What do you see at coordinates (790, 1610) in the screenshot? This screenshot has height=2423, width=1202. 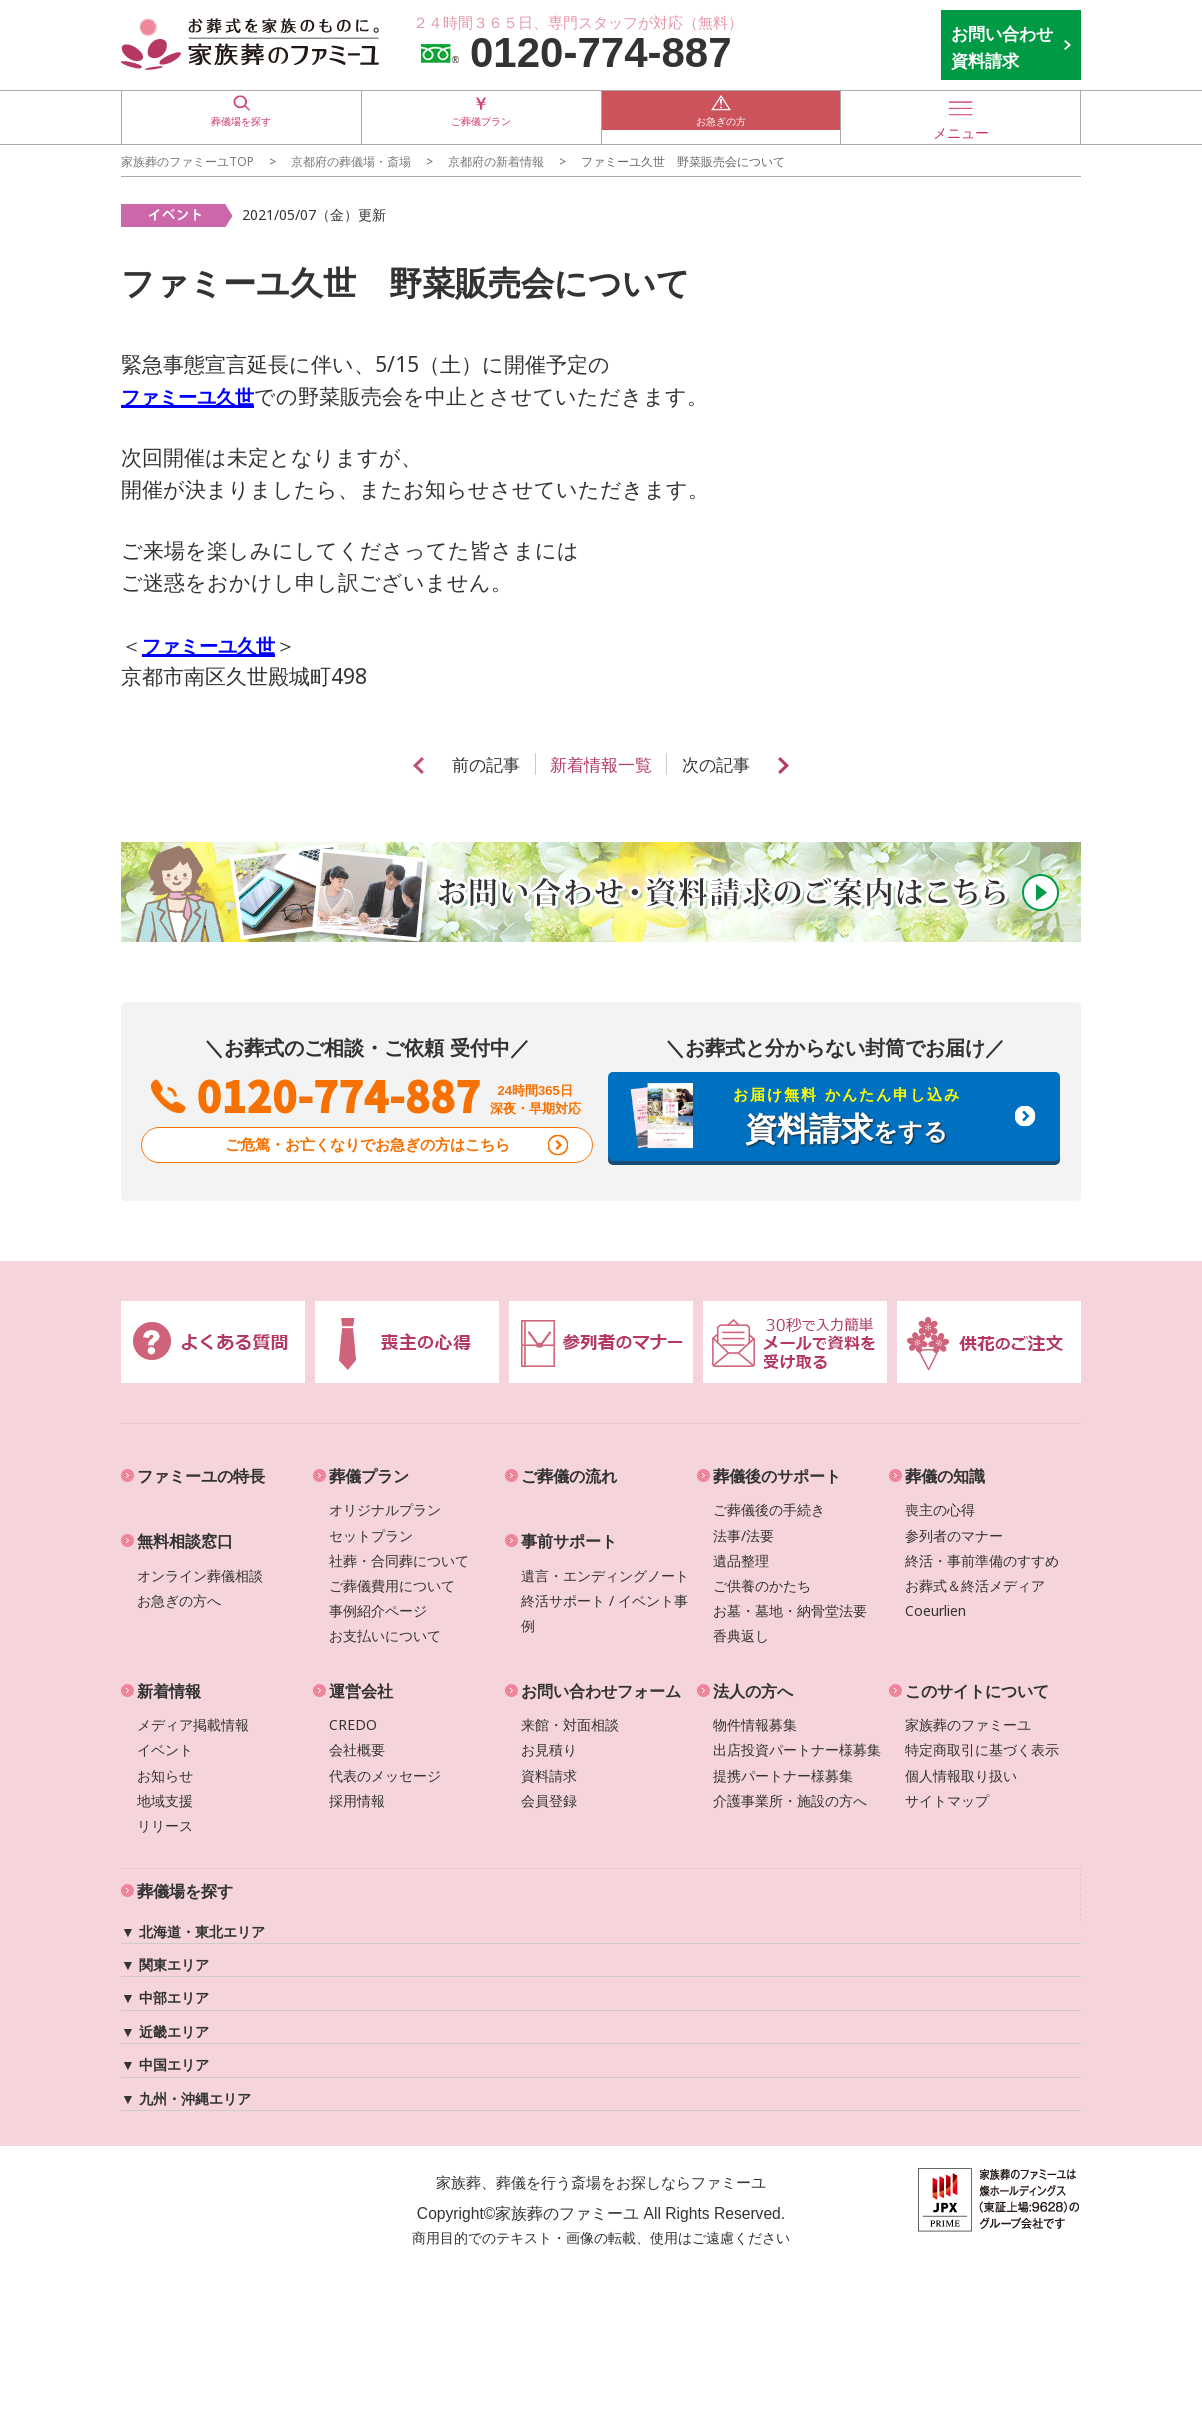 I see `お墓・墓地・納骨堂法要` at bounding box center [790, 1610].